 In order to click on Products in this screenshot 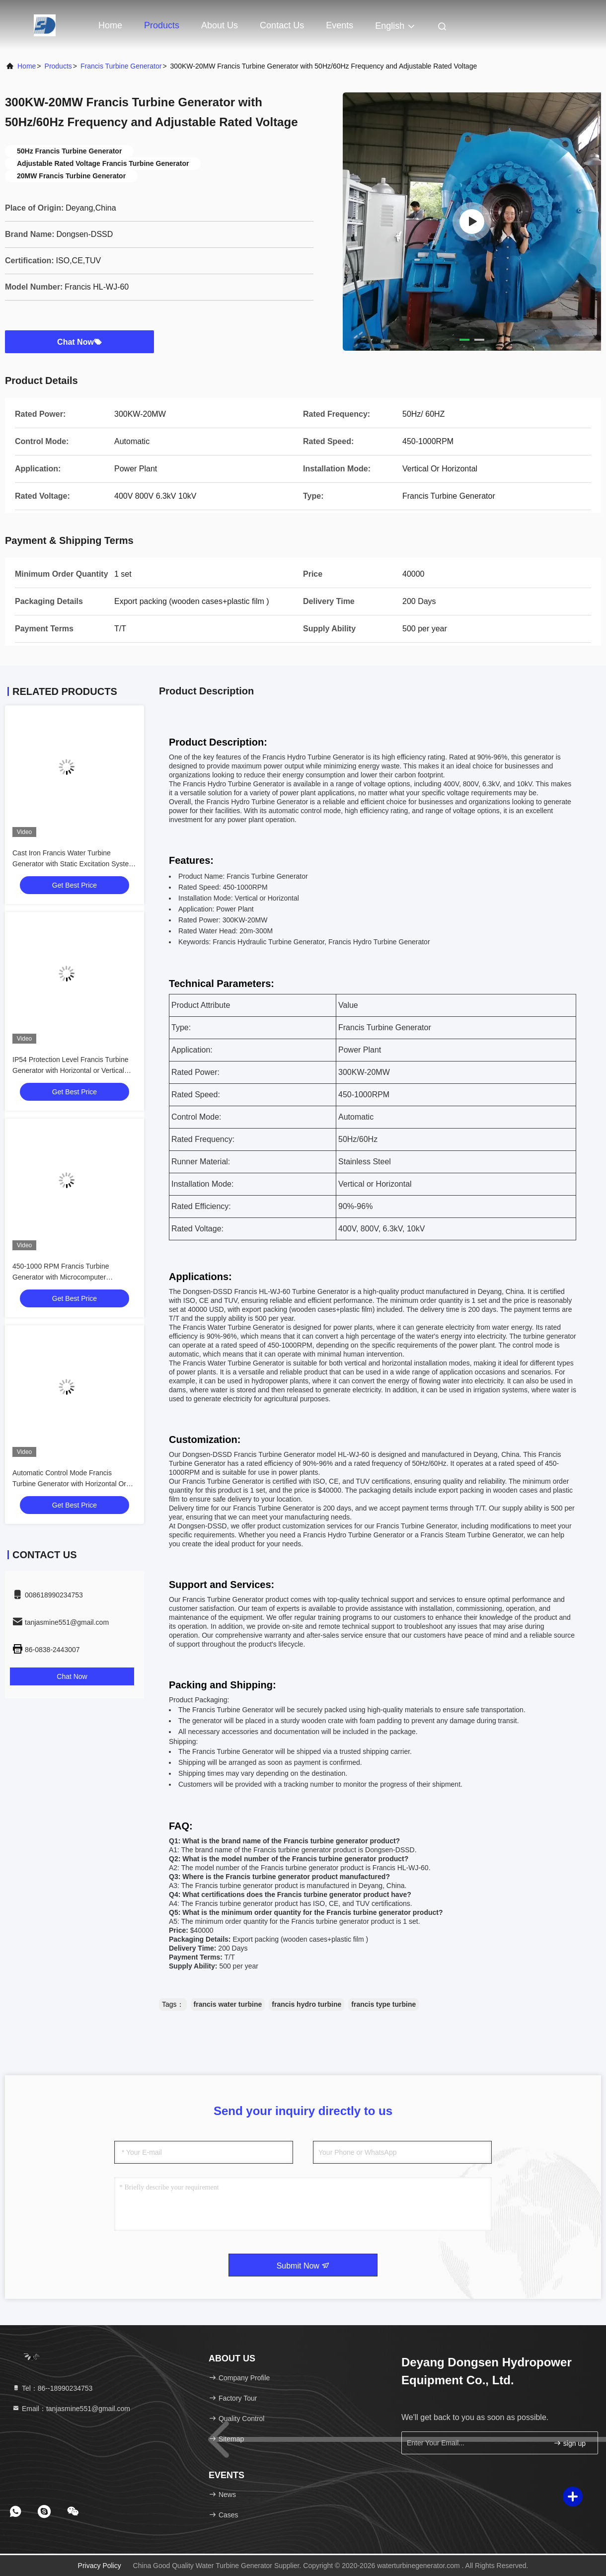, I will do `click(161, 25)`.